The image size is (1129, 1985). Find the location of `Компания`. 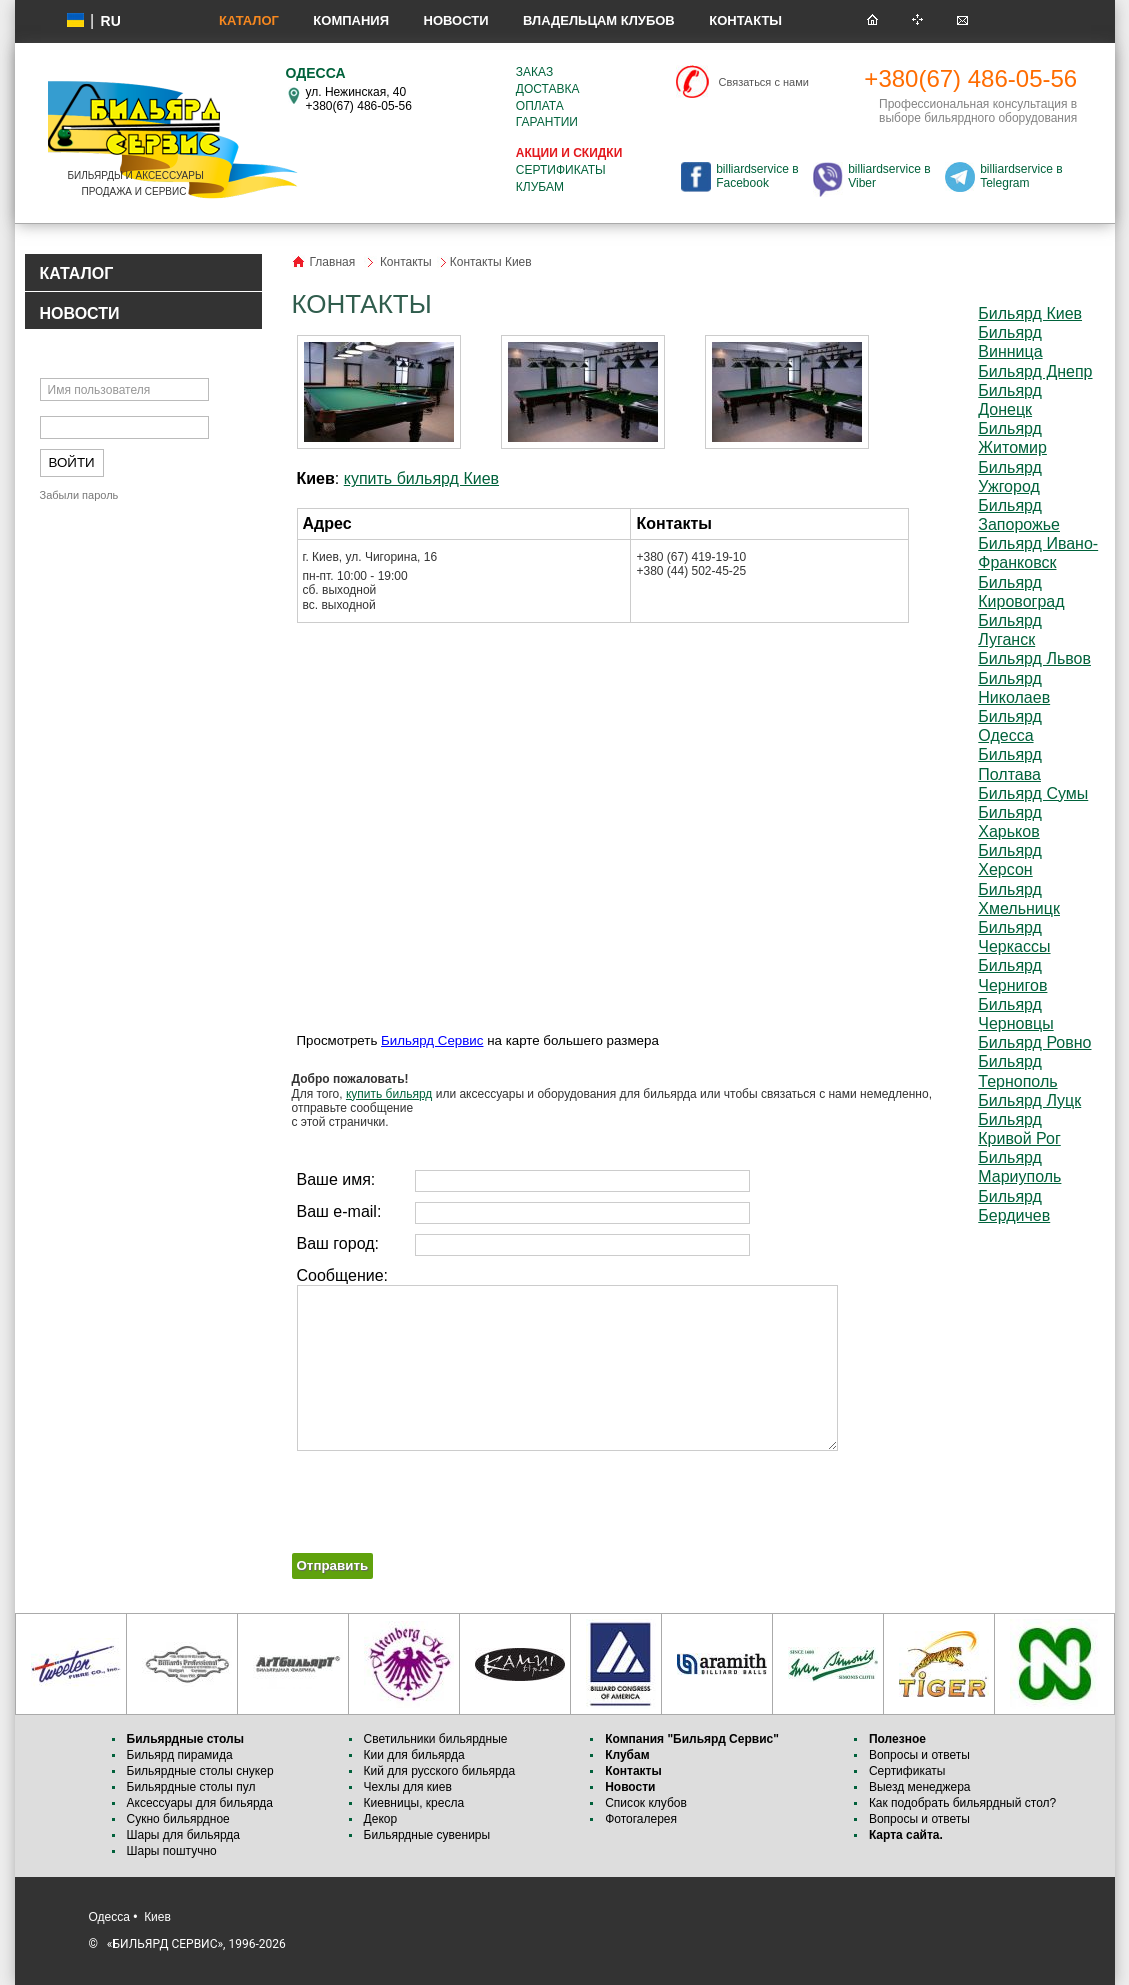

Компания is located at coordinates (351, 20).